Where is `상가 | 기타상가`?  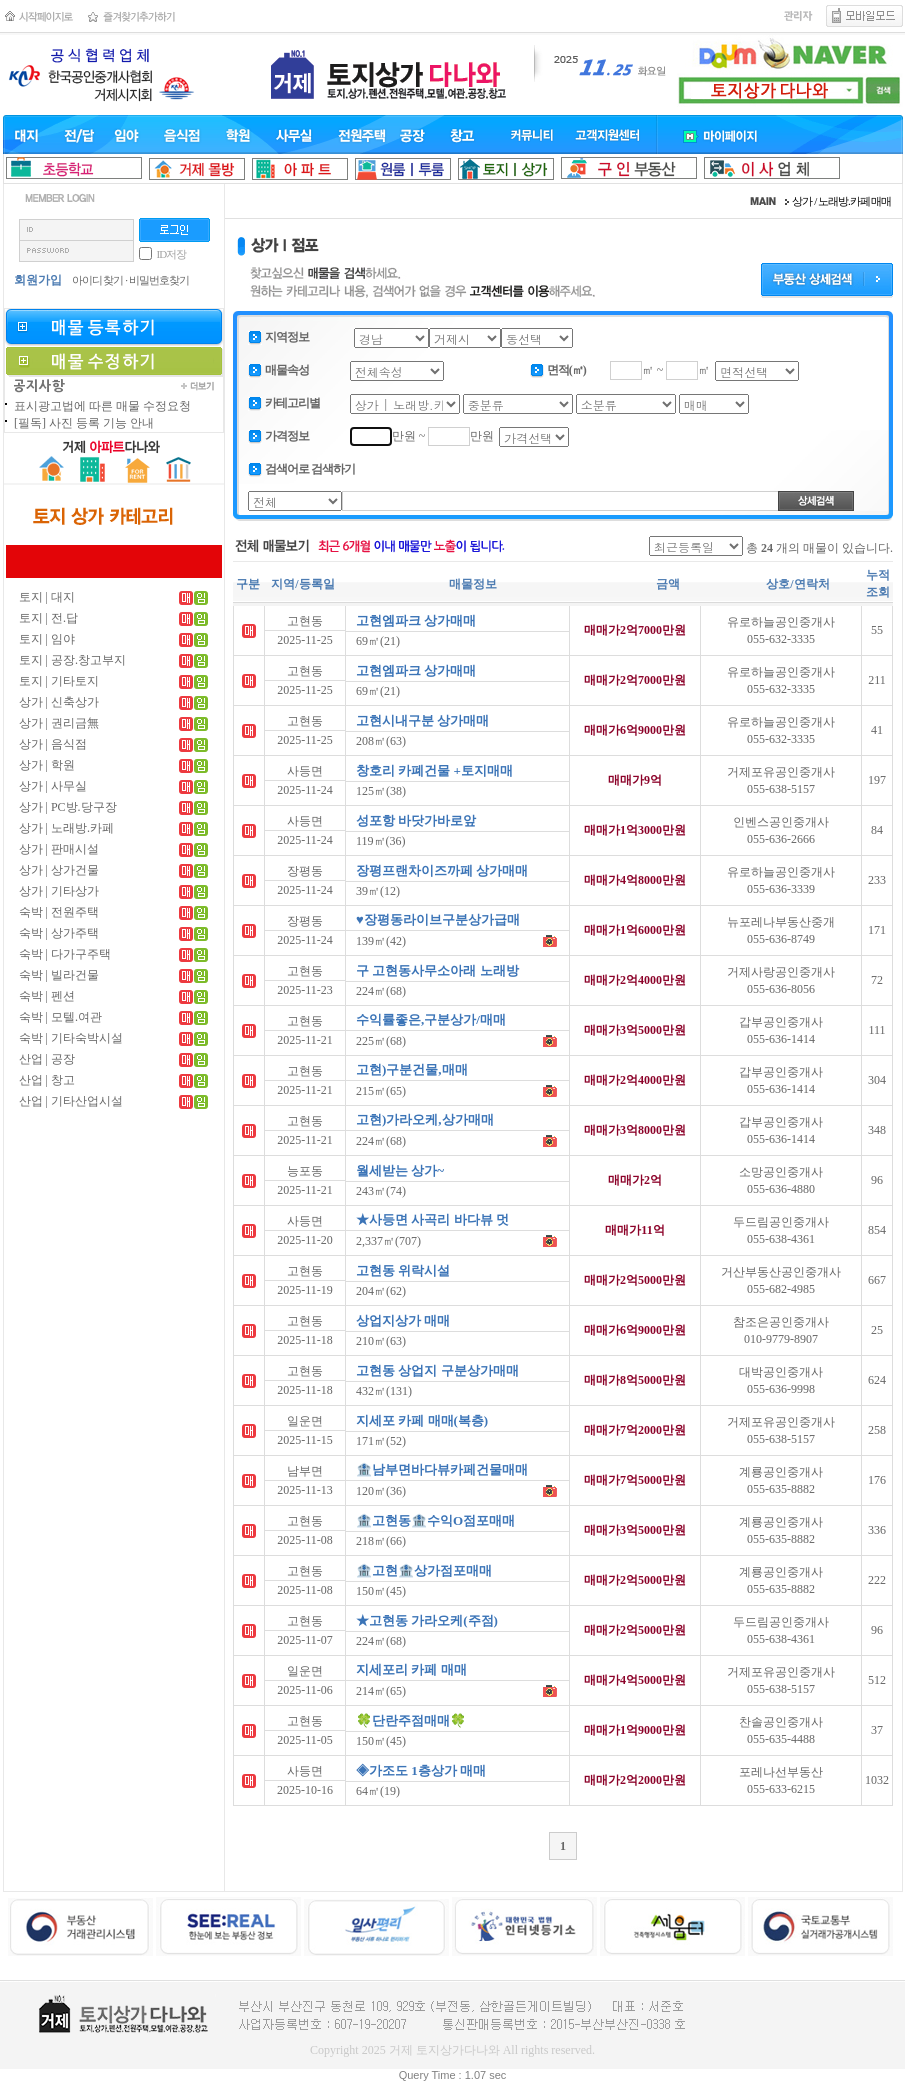 상가 | 기타상가 is located at coordinates (59, 891).